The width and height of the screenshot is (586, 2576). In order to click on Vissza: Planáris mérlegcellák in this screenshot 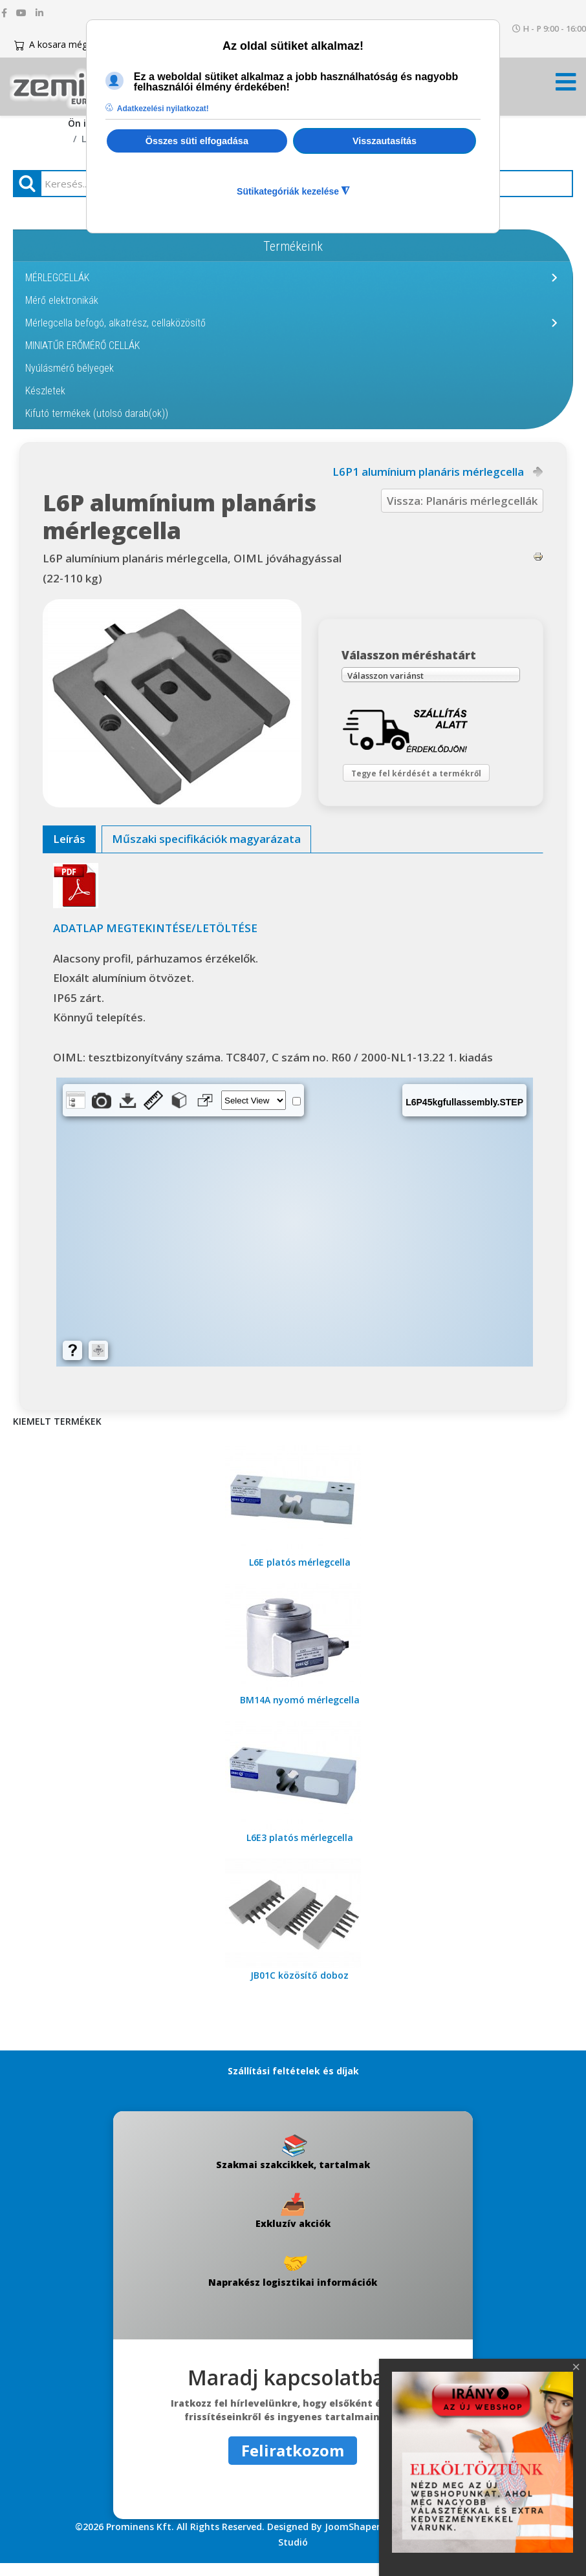, I will do `click(462, 500)`.